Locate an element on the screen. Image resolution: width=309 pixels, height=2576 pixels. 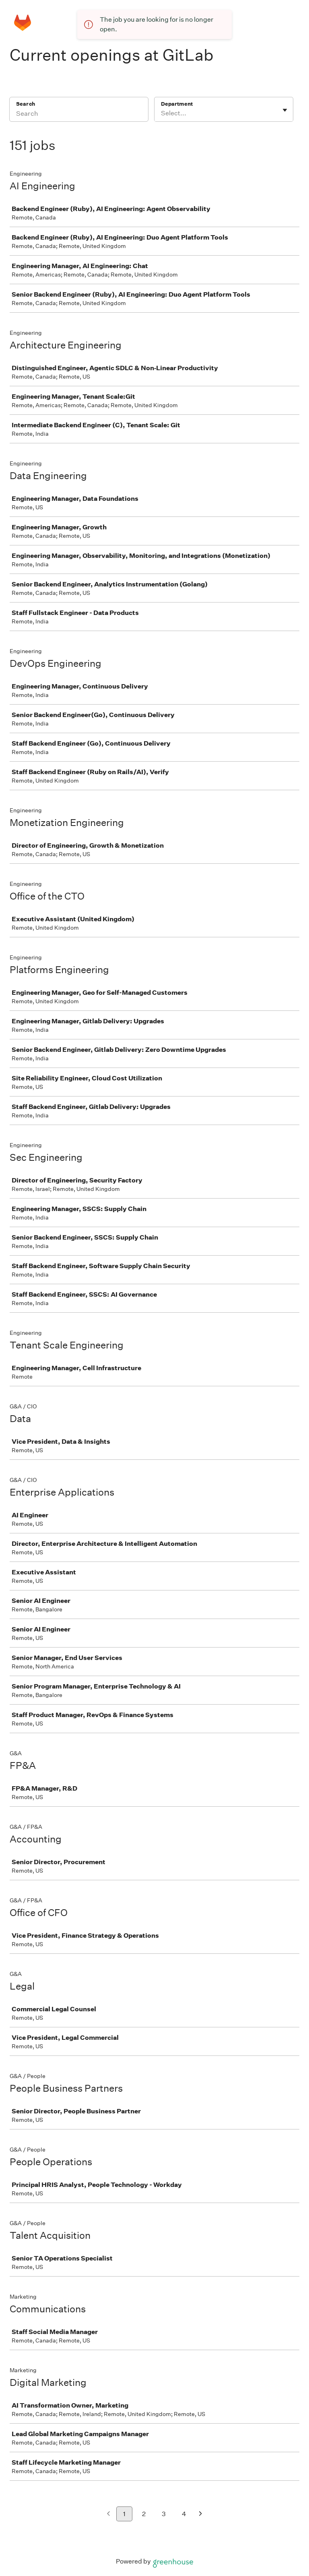
[Next page] is located at coordinates (200, 2514).